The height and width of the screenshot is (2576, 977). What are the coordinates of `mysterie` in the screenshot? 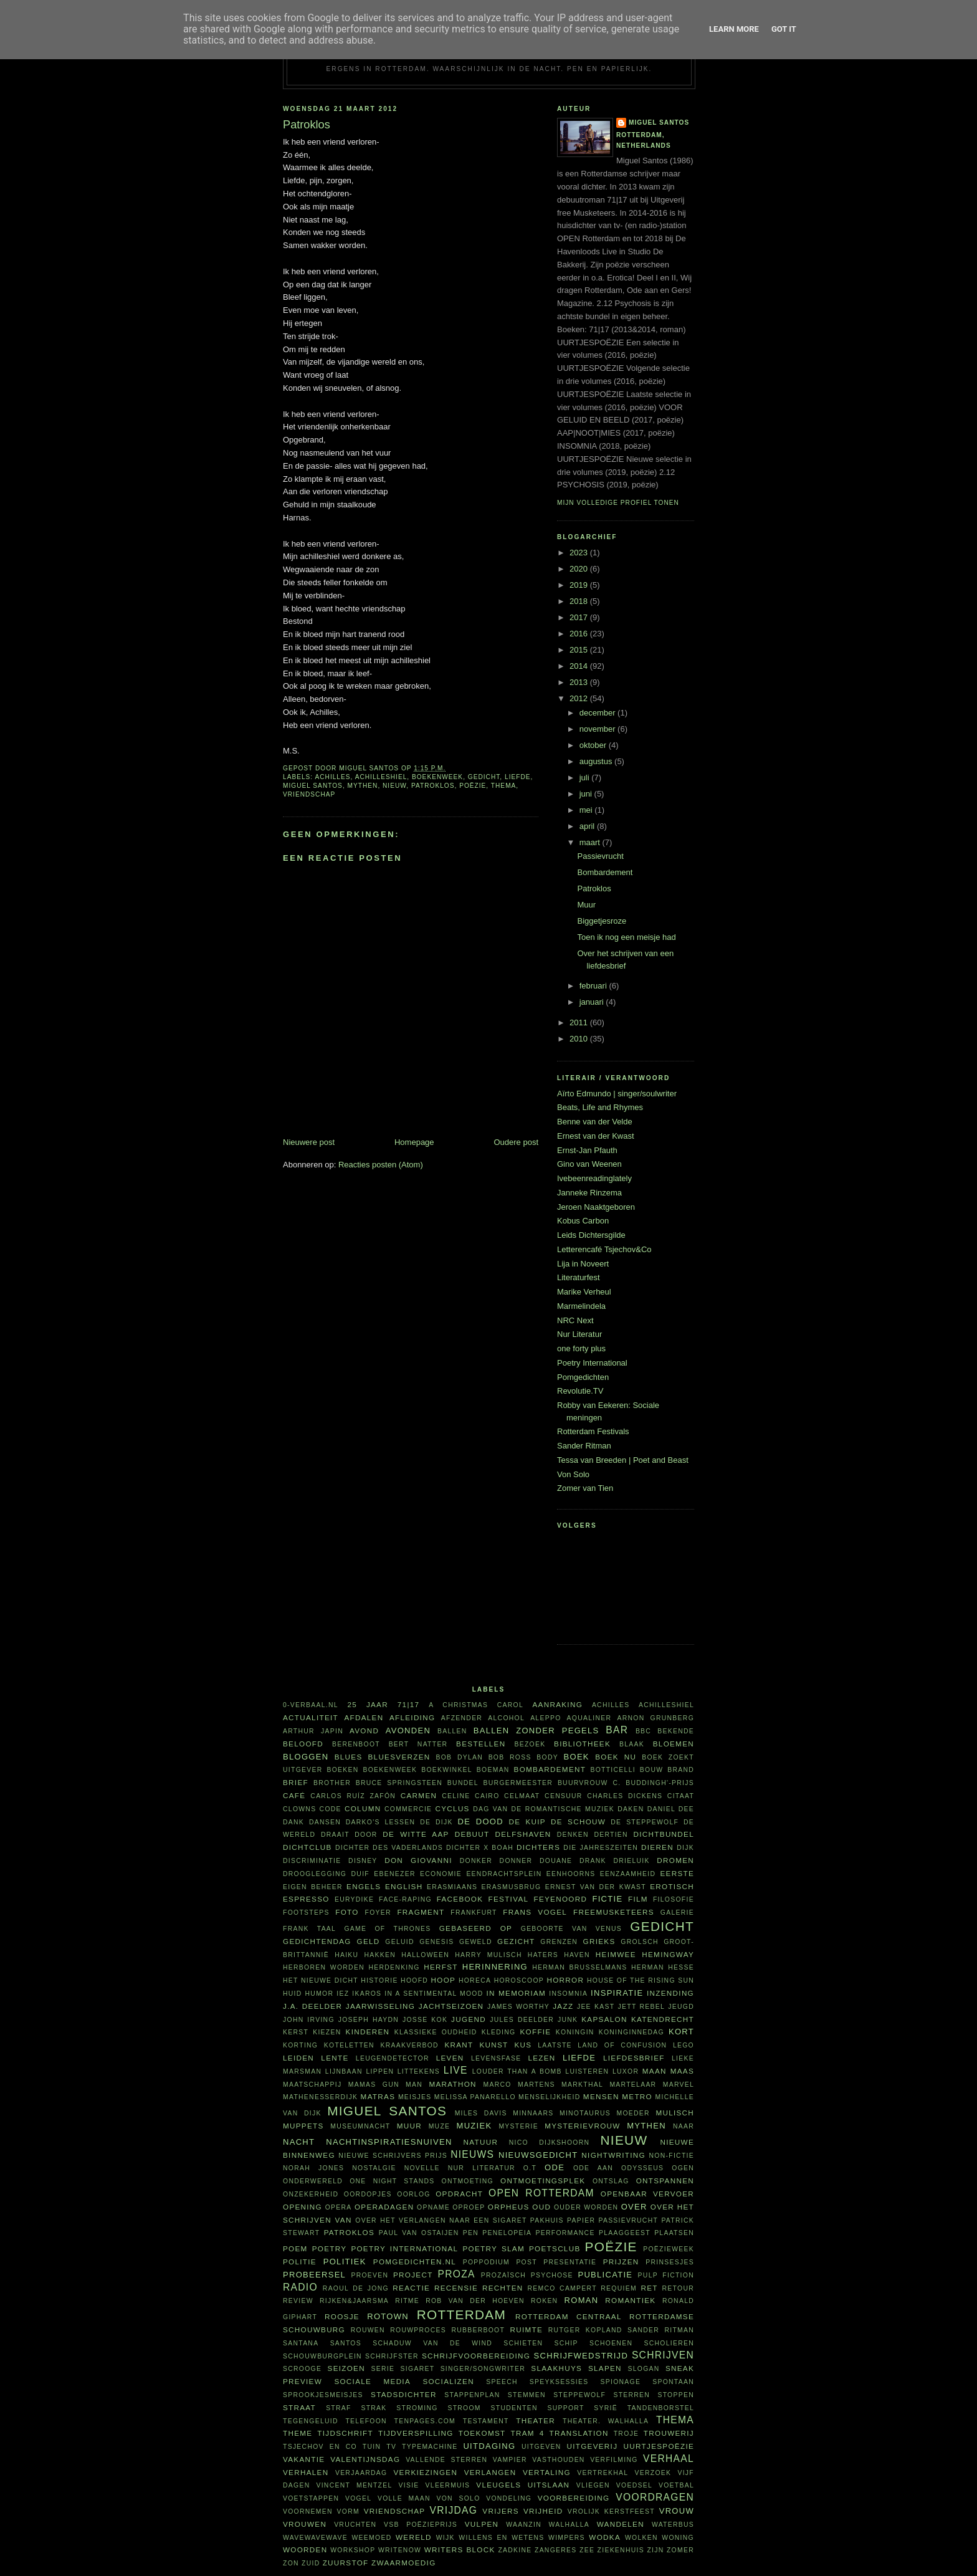 It's located at (518, 2126).